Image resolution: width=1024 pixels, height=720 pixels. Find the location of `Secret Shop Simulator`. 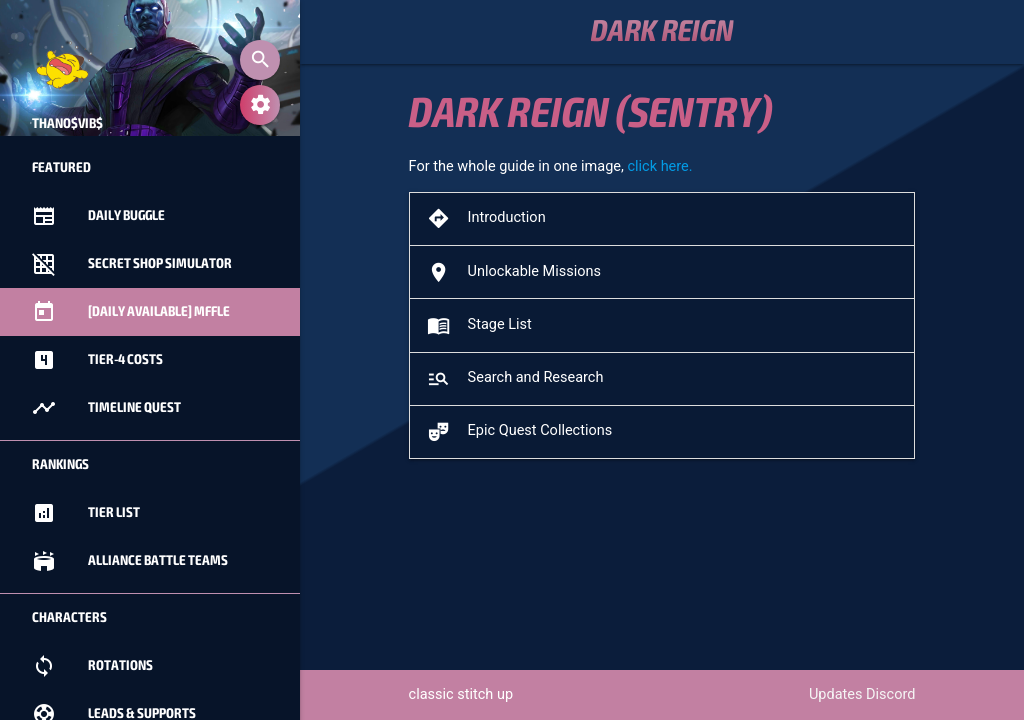

Secret Shop Simulator is located at coordinates (132, 264).